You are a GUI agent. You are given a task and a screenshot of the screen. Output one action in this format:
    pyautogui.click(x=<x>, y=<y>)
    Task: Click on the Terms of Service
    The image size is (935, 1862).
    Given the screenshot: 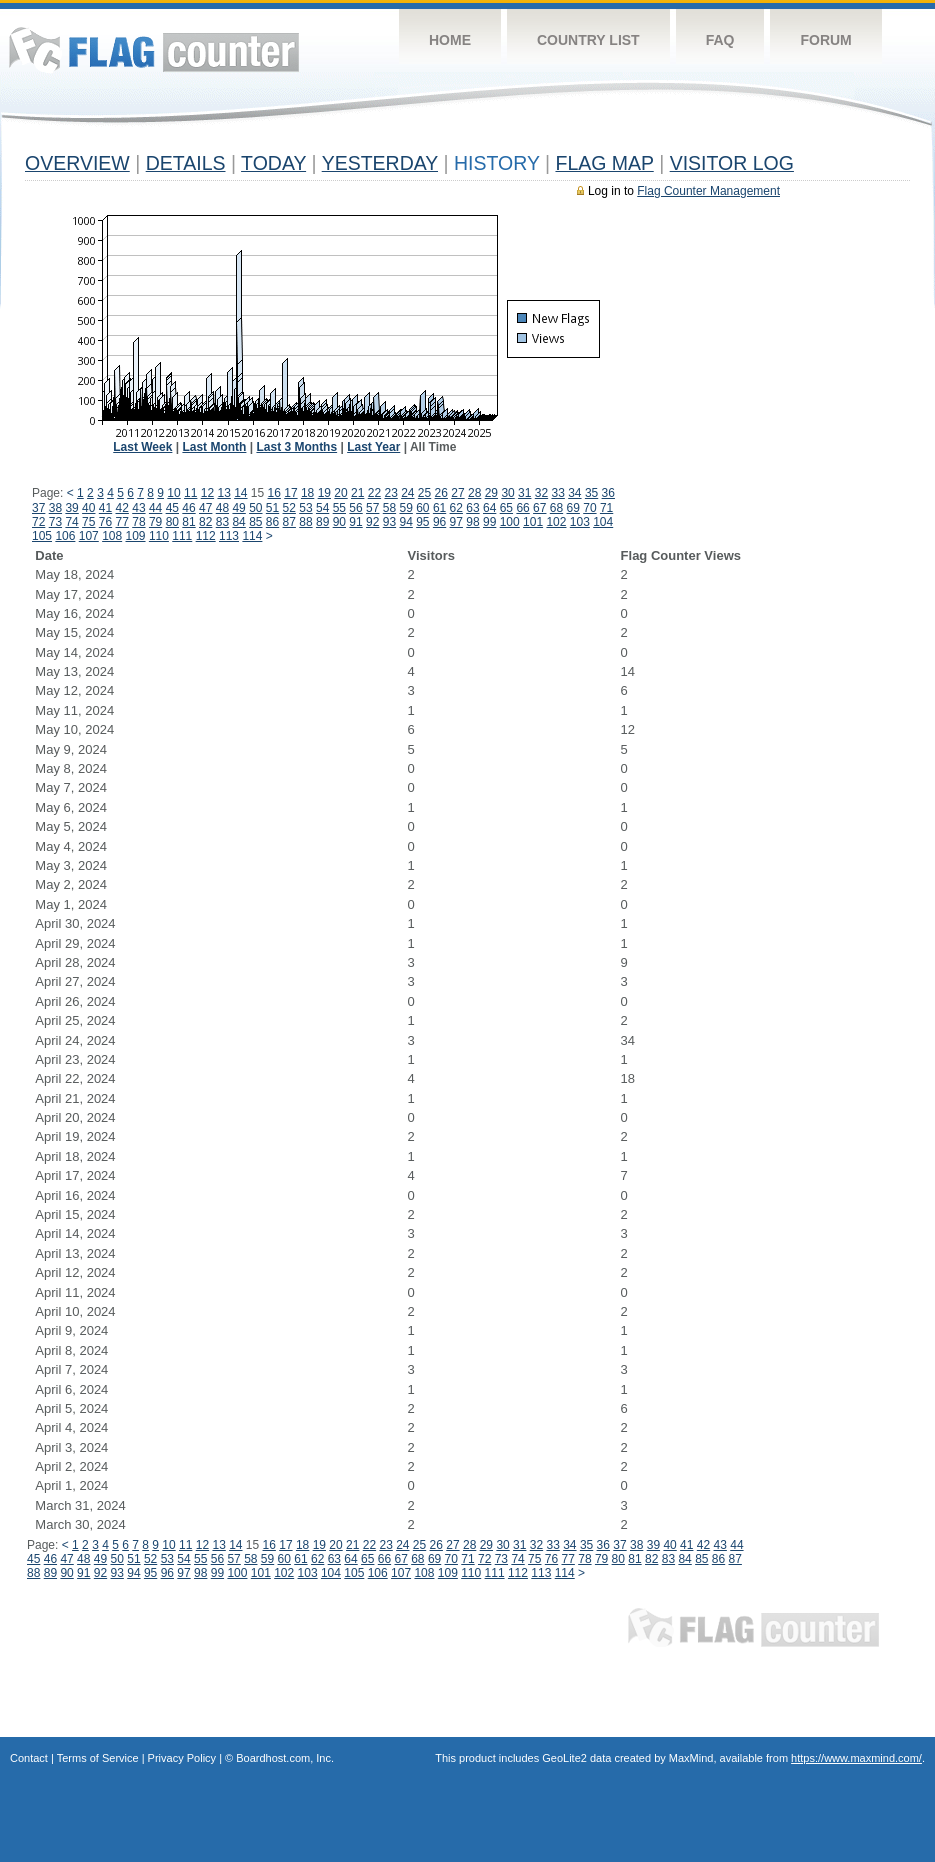 What is the action you would take?
    pyautogui.click(x=98, y=1758)
    